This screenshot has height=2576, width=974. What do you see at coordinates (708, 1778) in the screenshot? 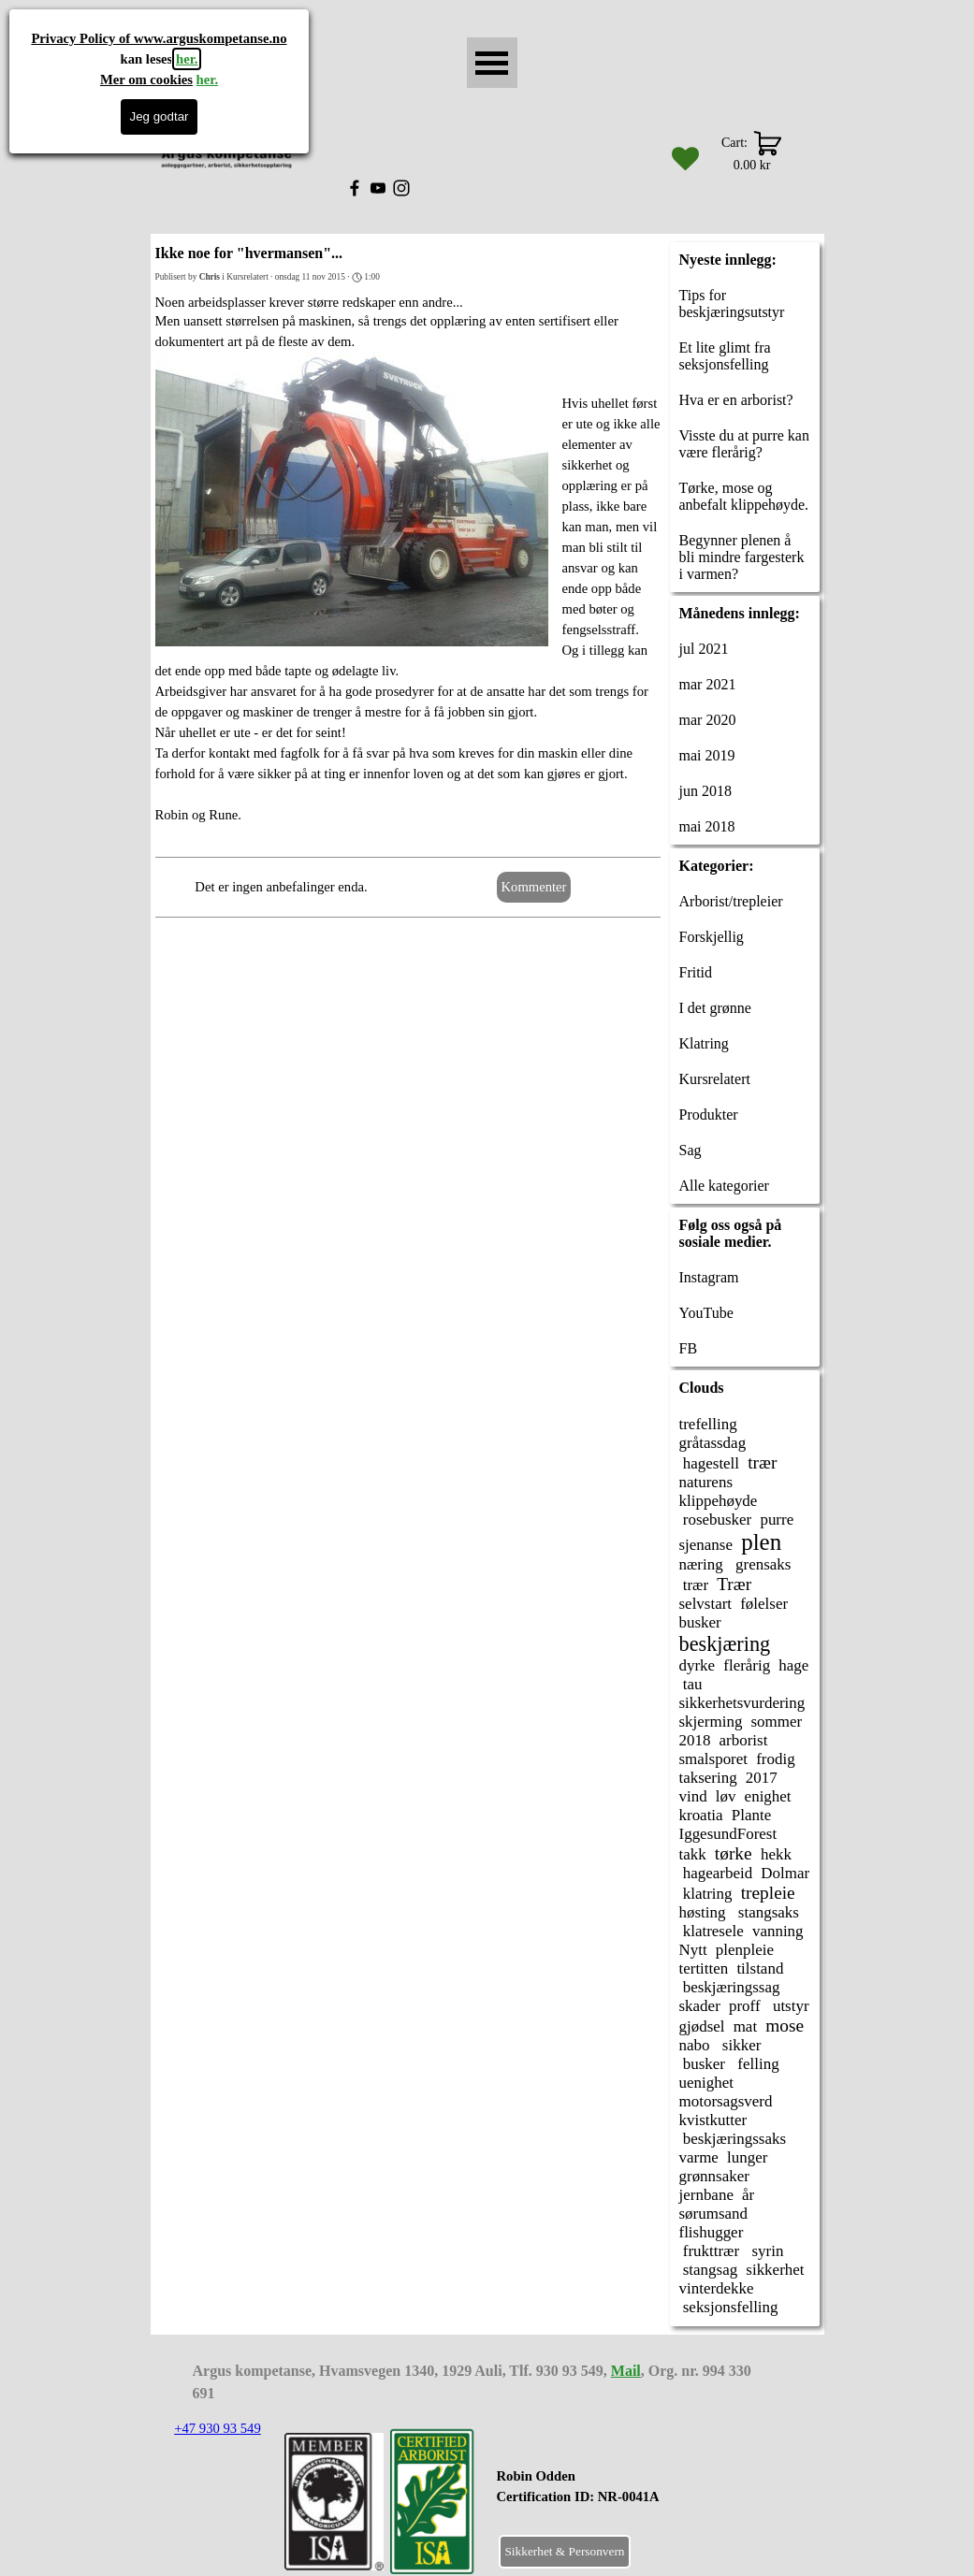
I see `taksering` at bounding box center [708, 1778].